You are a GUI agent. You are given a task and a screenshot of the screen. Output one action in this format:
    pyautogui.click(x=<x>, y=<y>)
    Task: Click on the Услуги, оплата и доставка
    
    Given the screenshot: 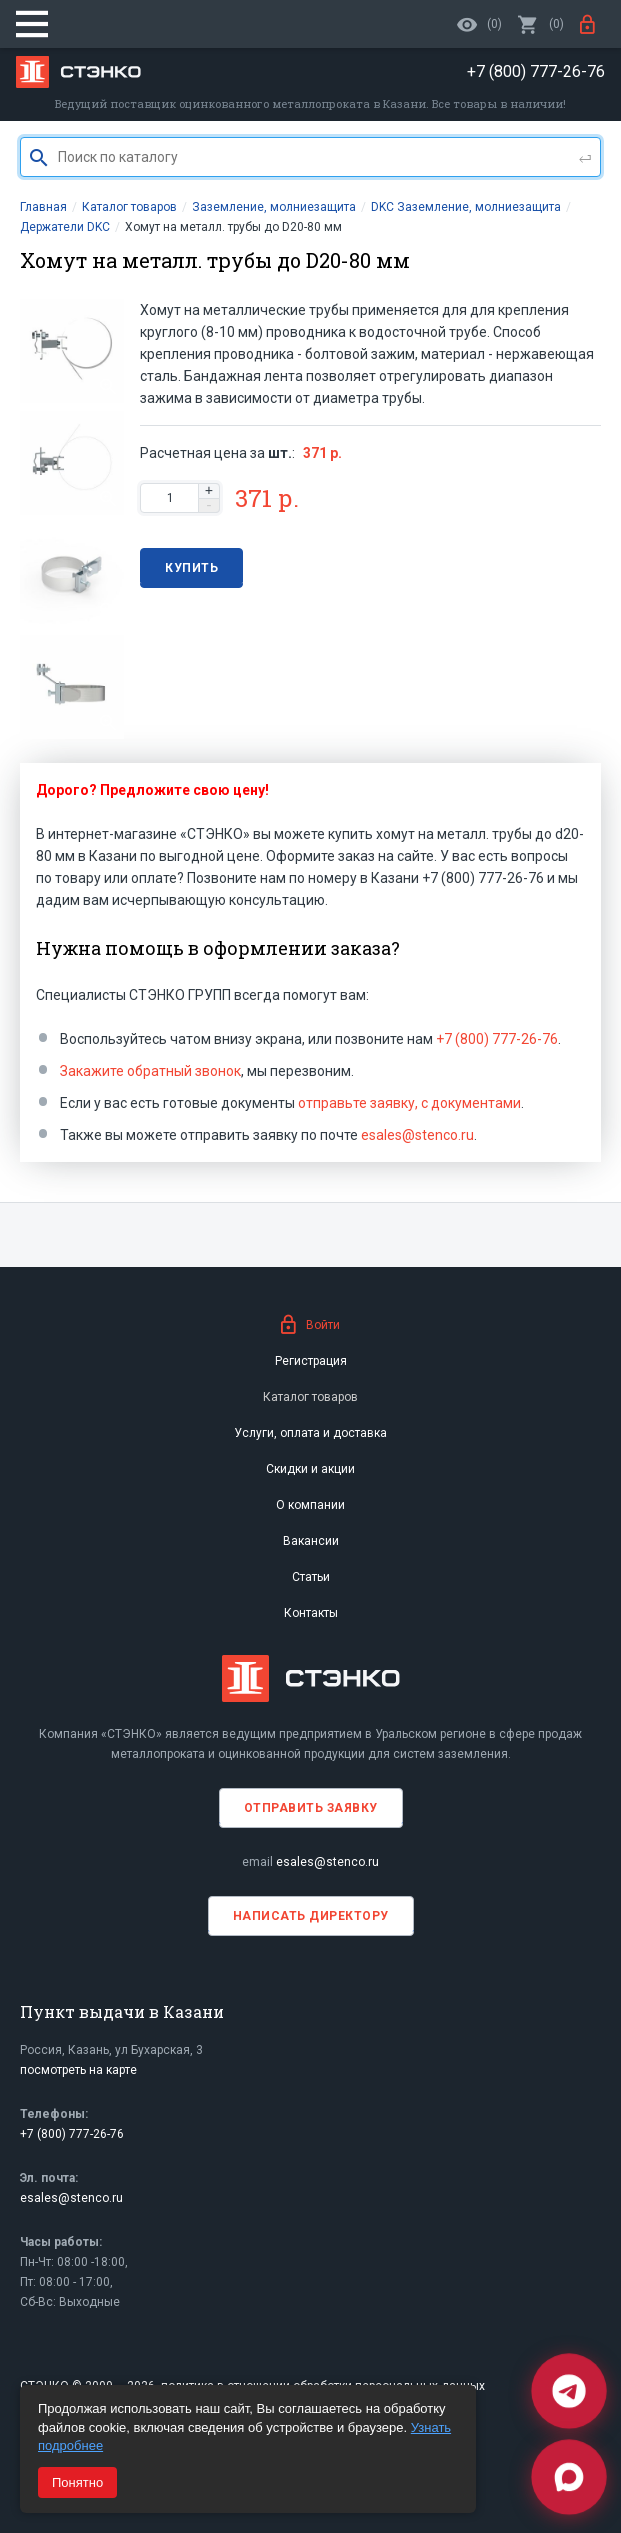 What is the action you would take?
    pyautogui.click(x=310, y=1433)
    